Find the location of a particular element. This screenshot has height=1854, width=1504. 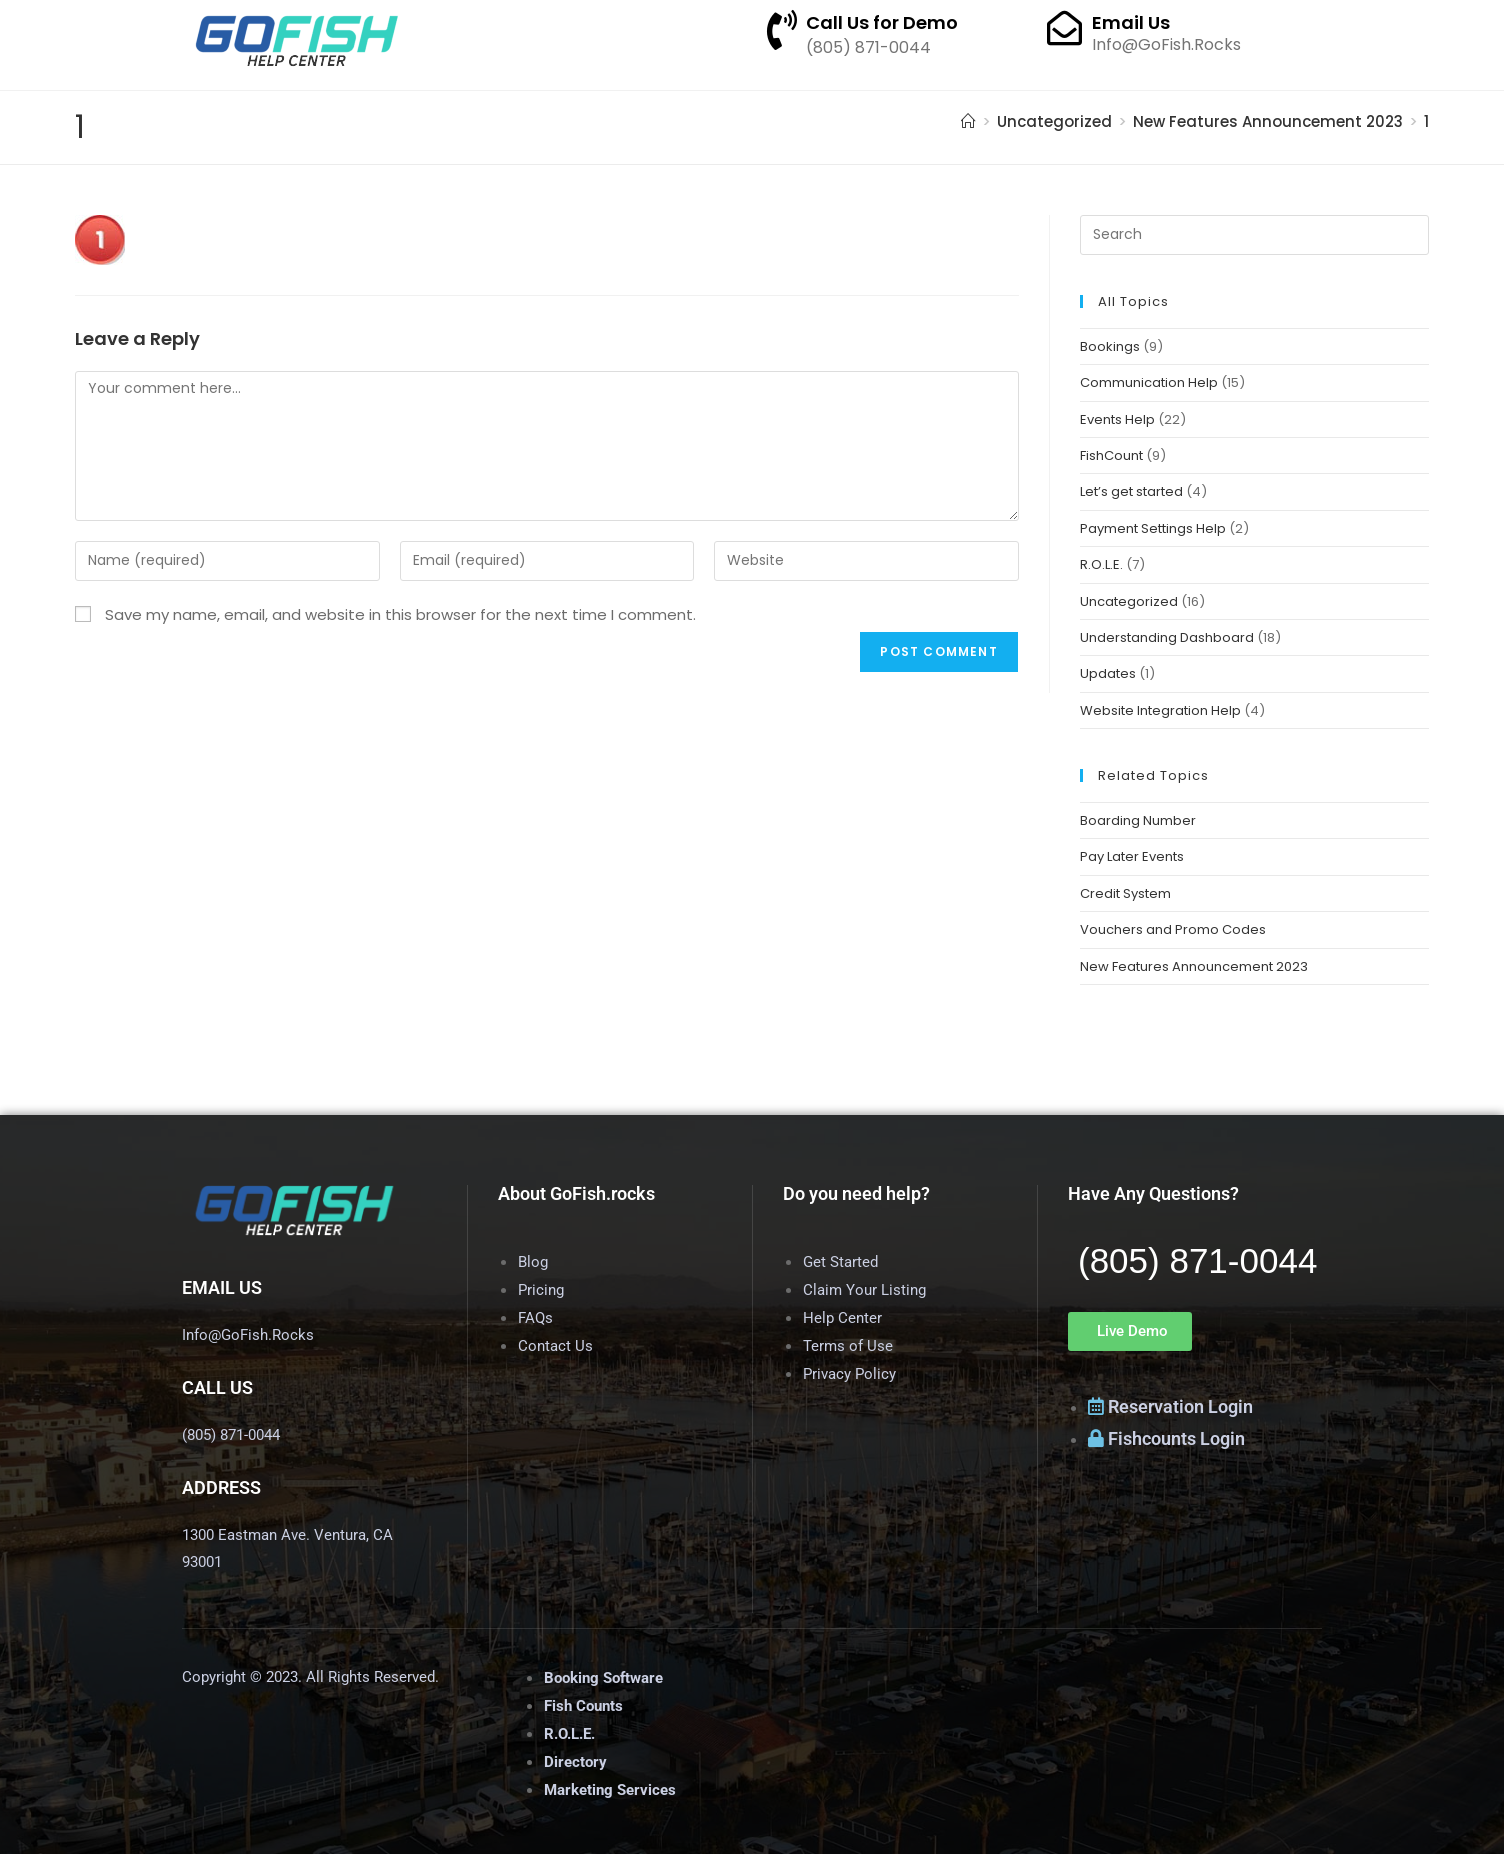

Let’s get started is located at coordinates (1131, 491).